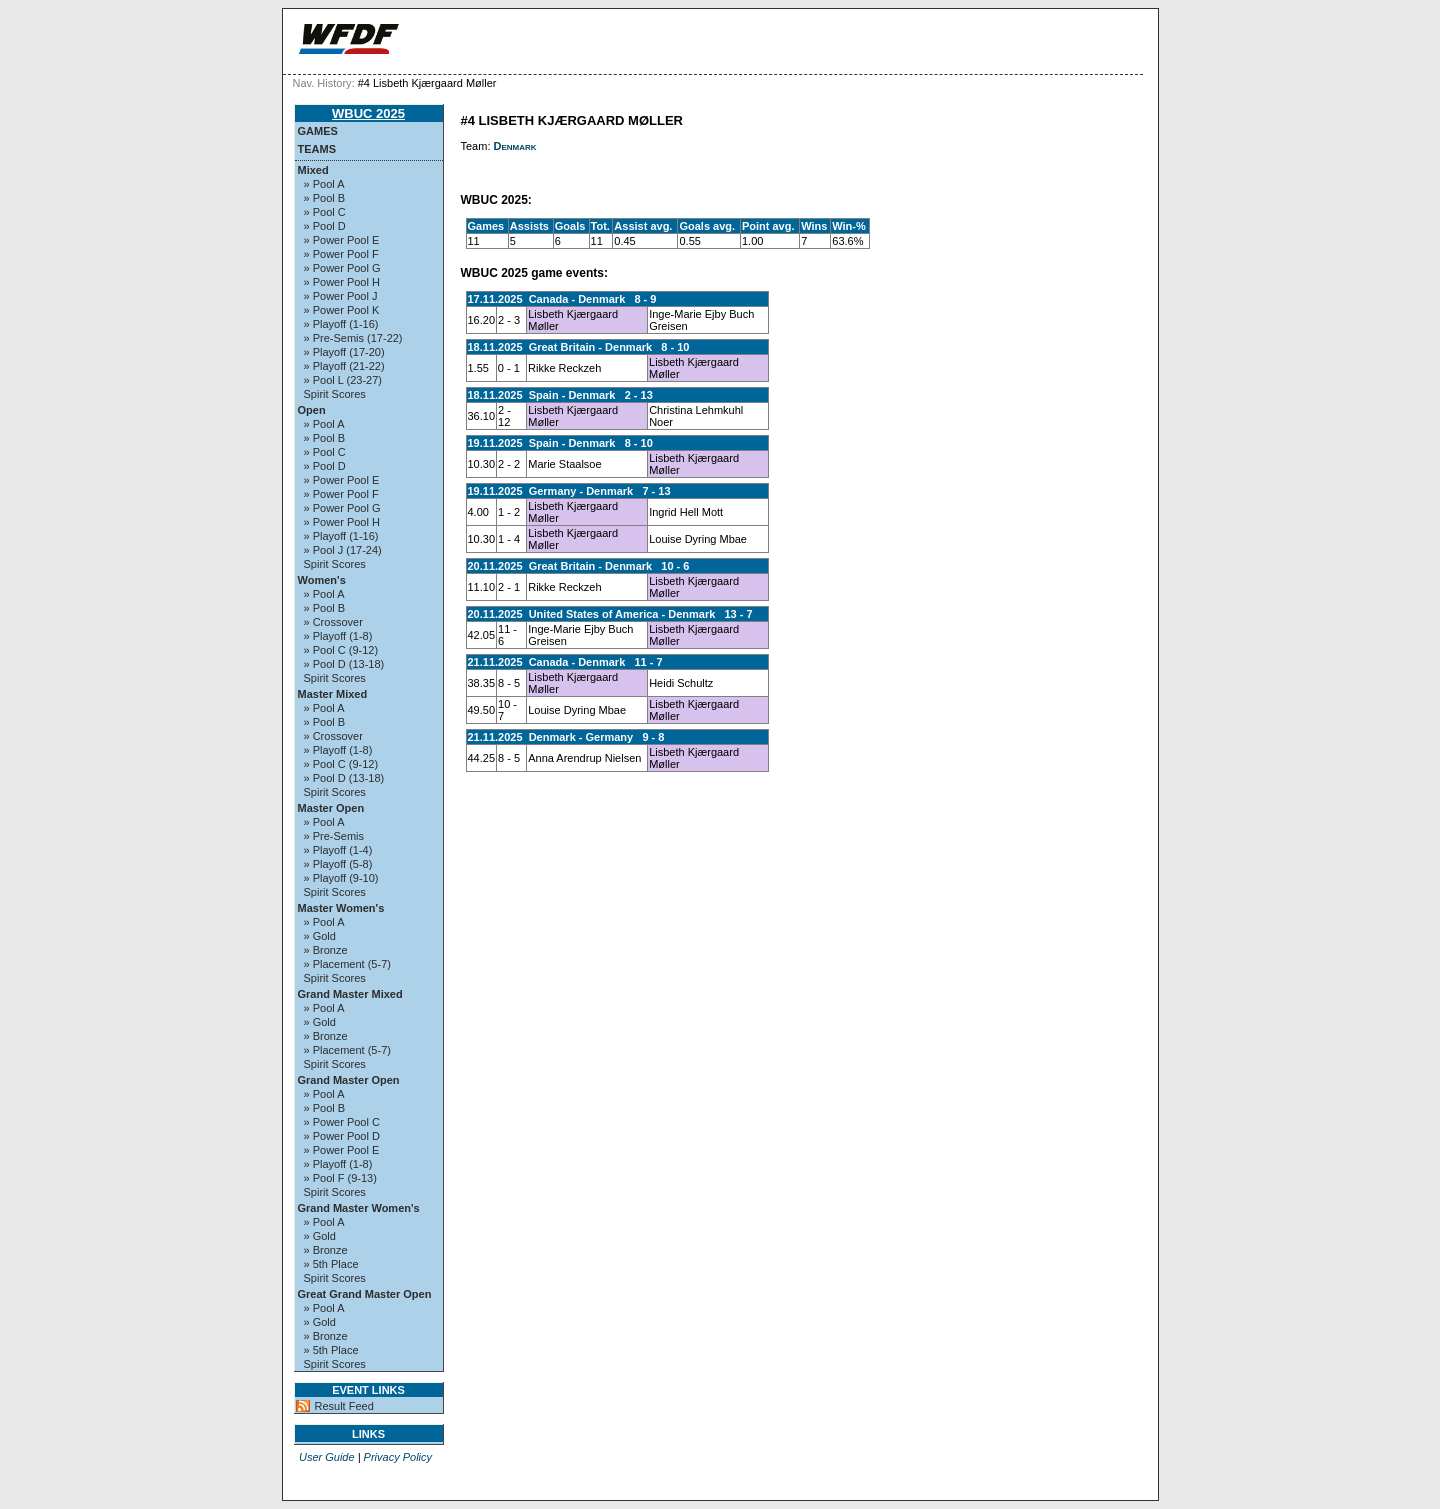 The height and width of the screenshot is (1509, 1440). Describe the element at coordinates (344, 1406) in the screenshot. I see `Result Feed` at that location.